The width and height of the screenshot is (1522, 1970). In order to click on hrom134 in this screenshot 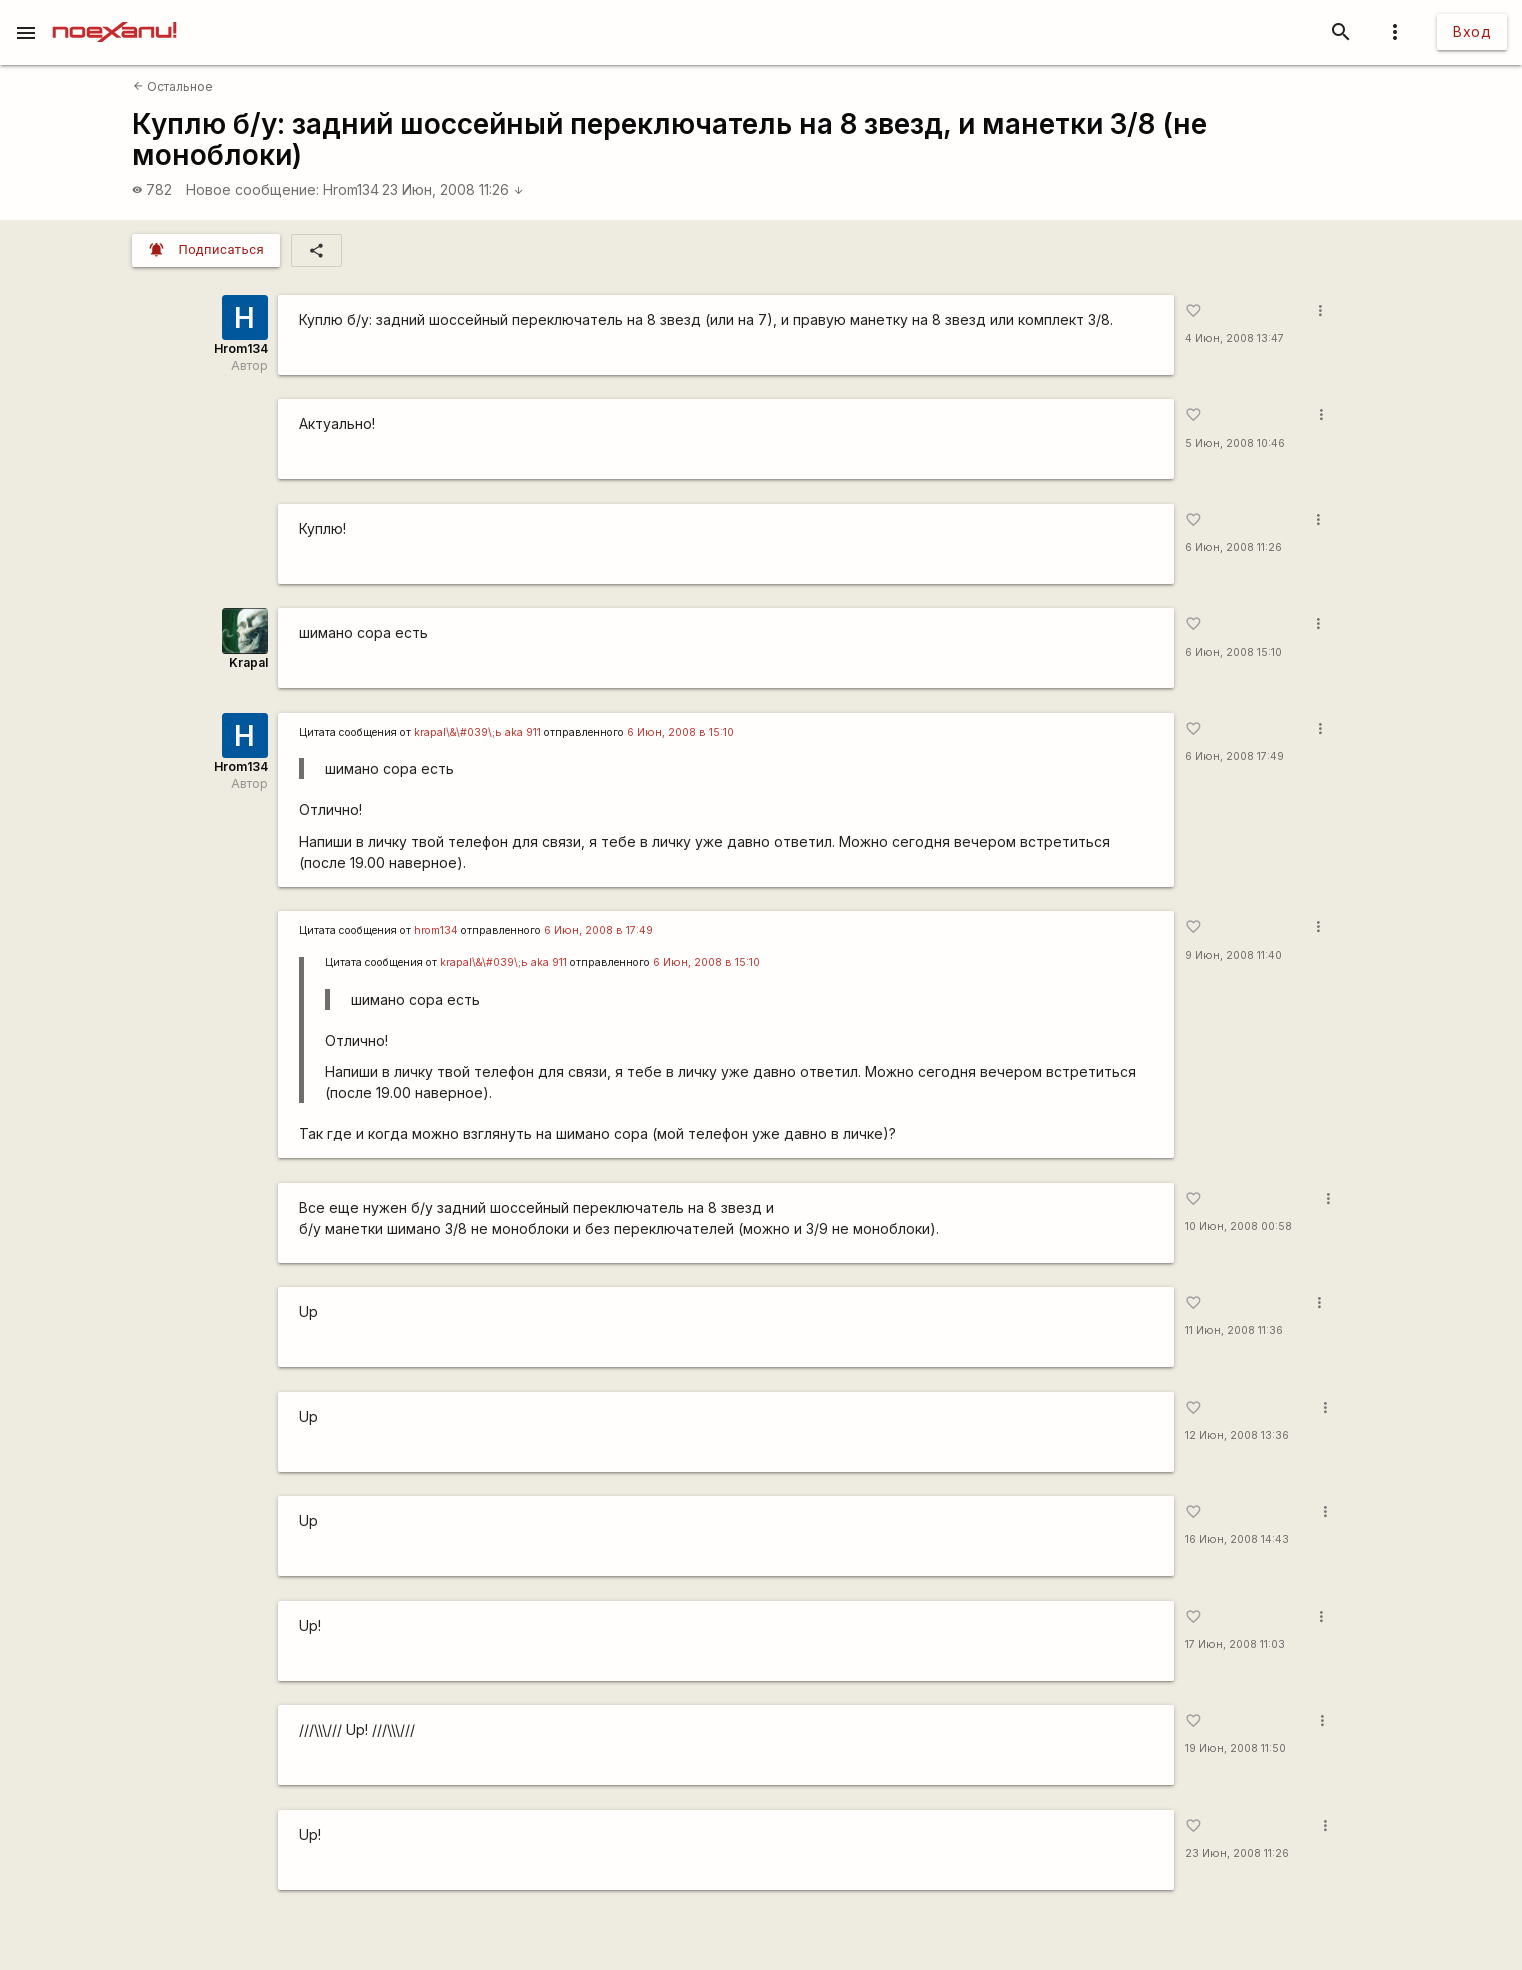, I will do `click(436, 930)`.